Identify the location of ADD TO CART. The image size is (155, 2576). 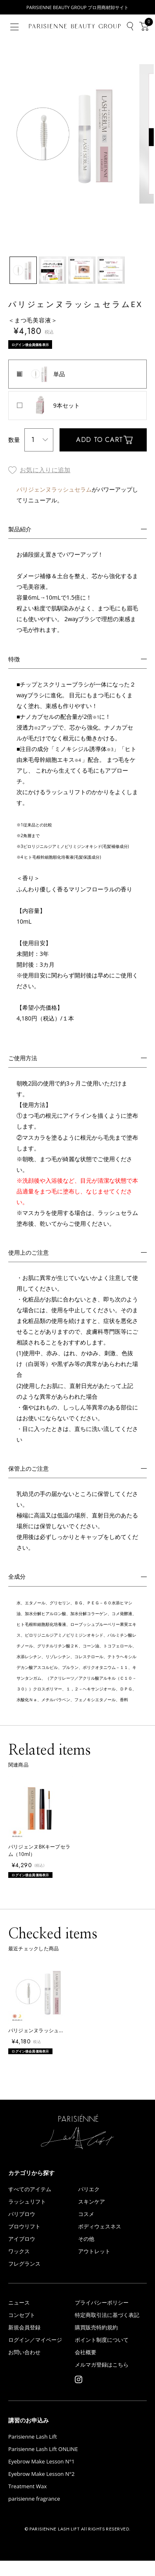
(99, 441).